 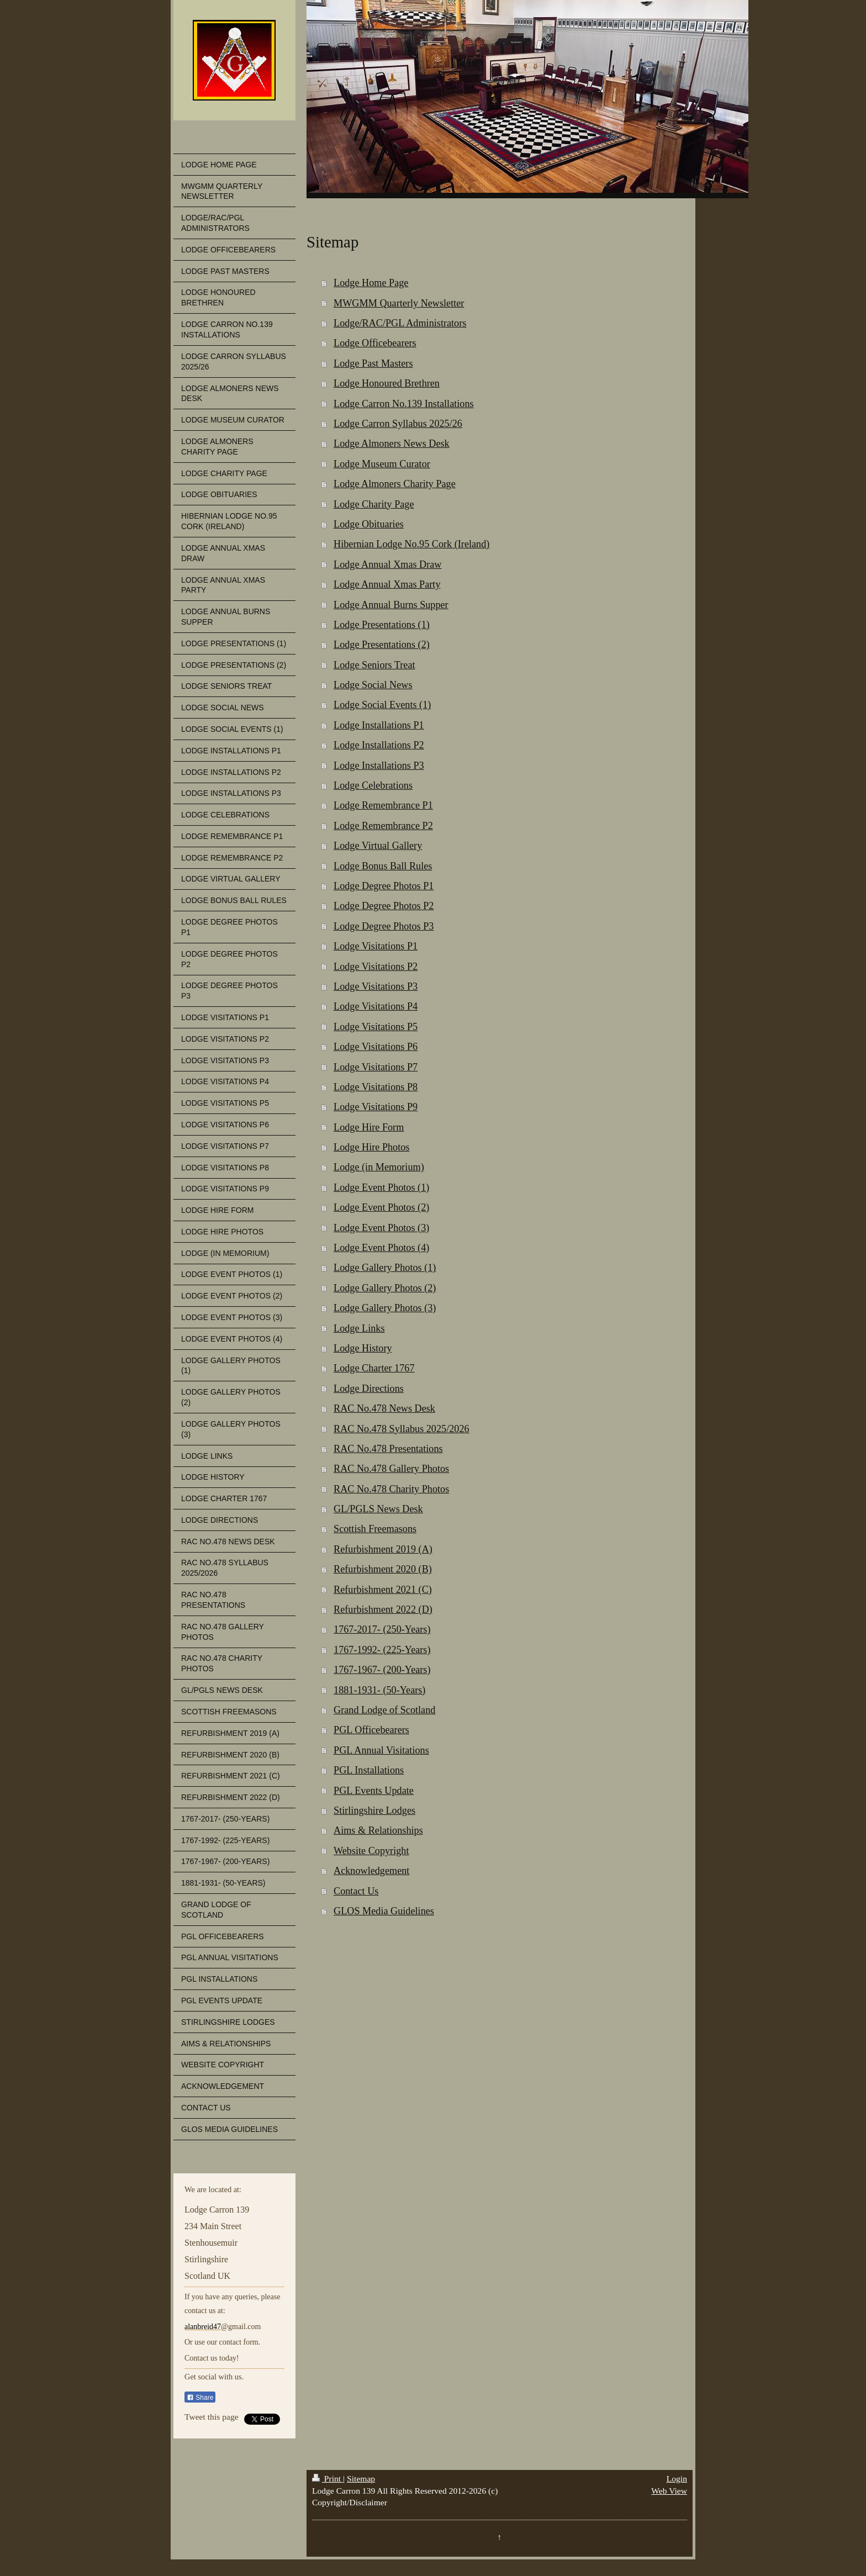 I want to click on Lodge Past Masters, so click(x=373, y=363).